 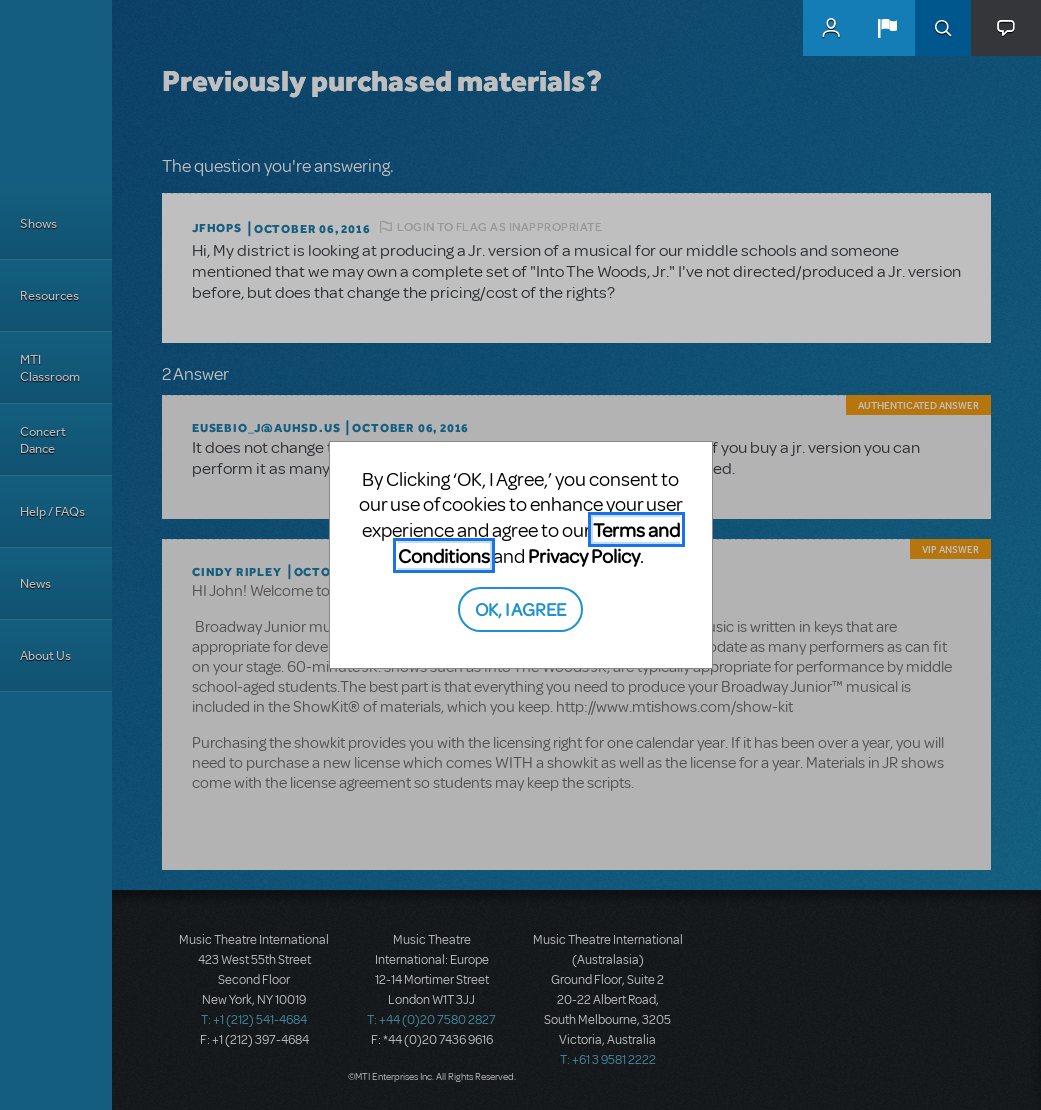 I want to click on Privacy Policy, so click(x=584, y=555).